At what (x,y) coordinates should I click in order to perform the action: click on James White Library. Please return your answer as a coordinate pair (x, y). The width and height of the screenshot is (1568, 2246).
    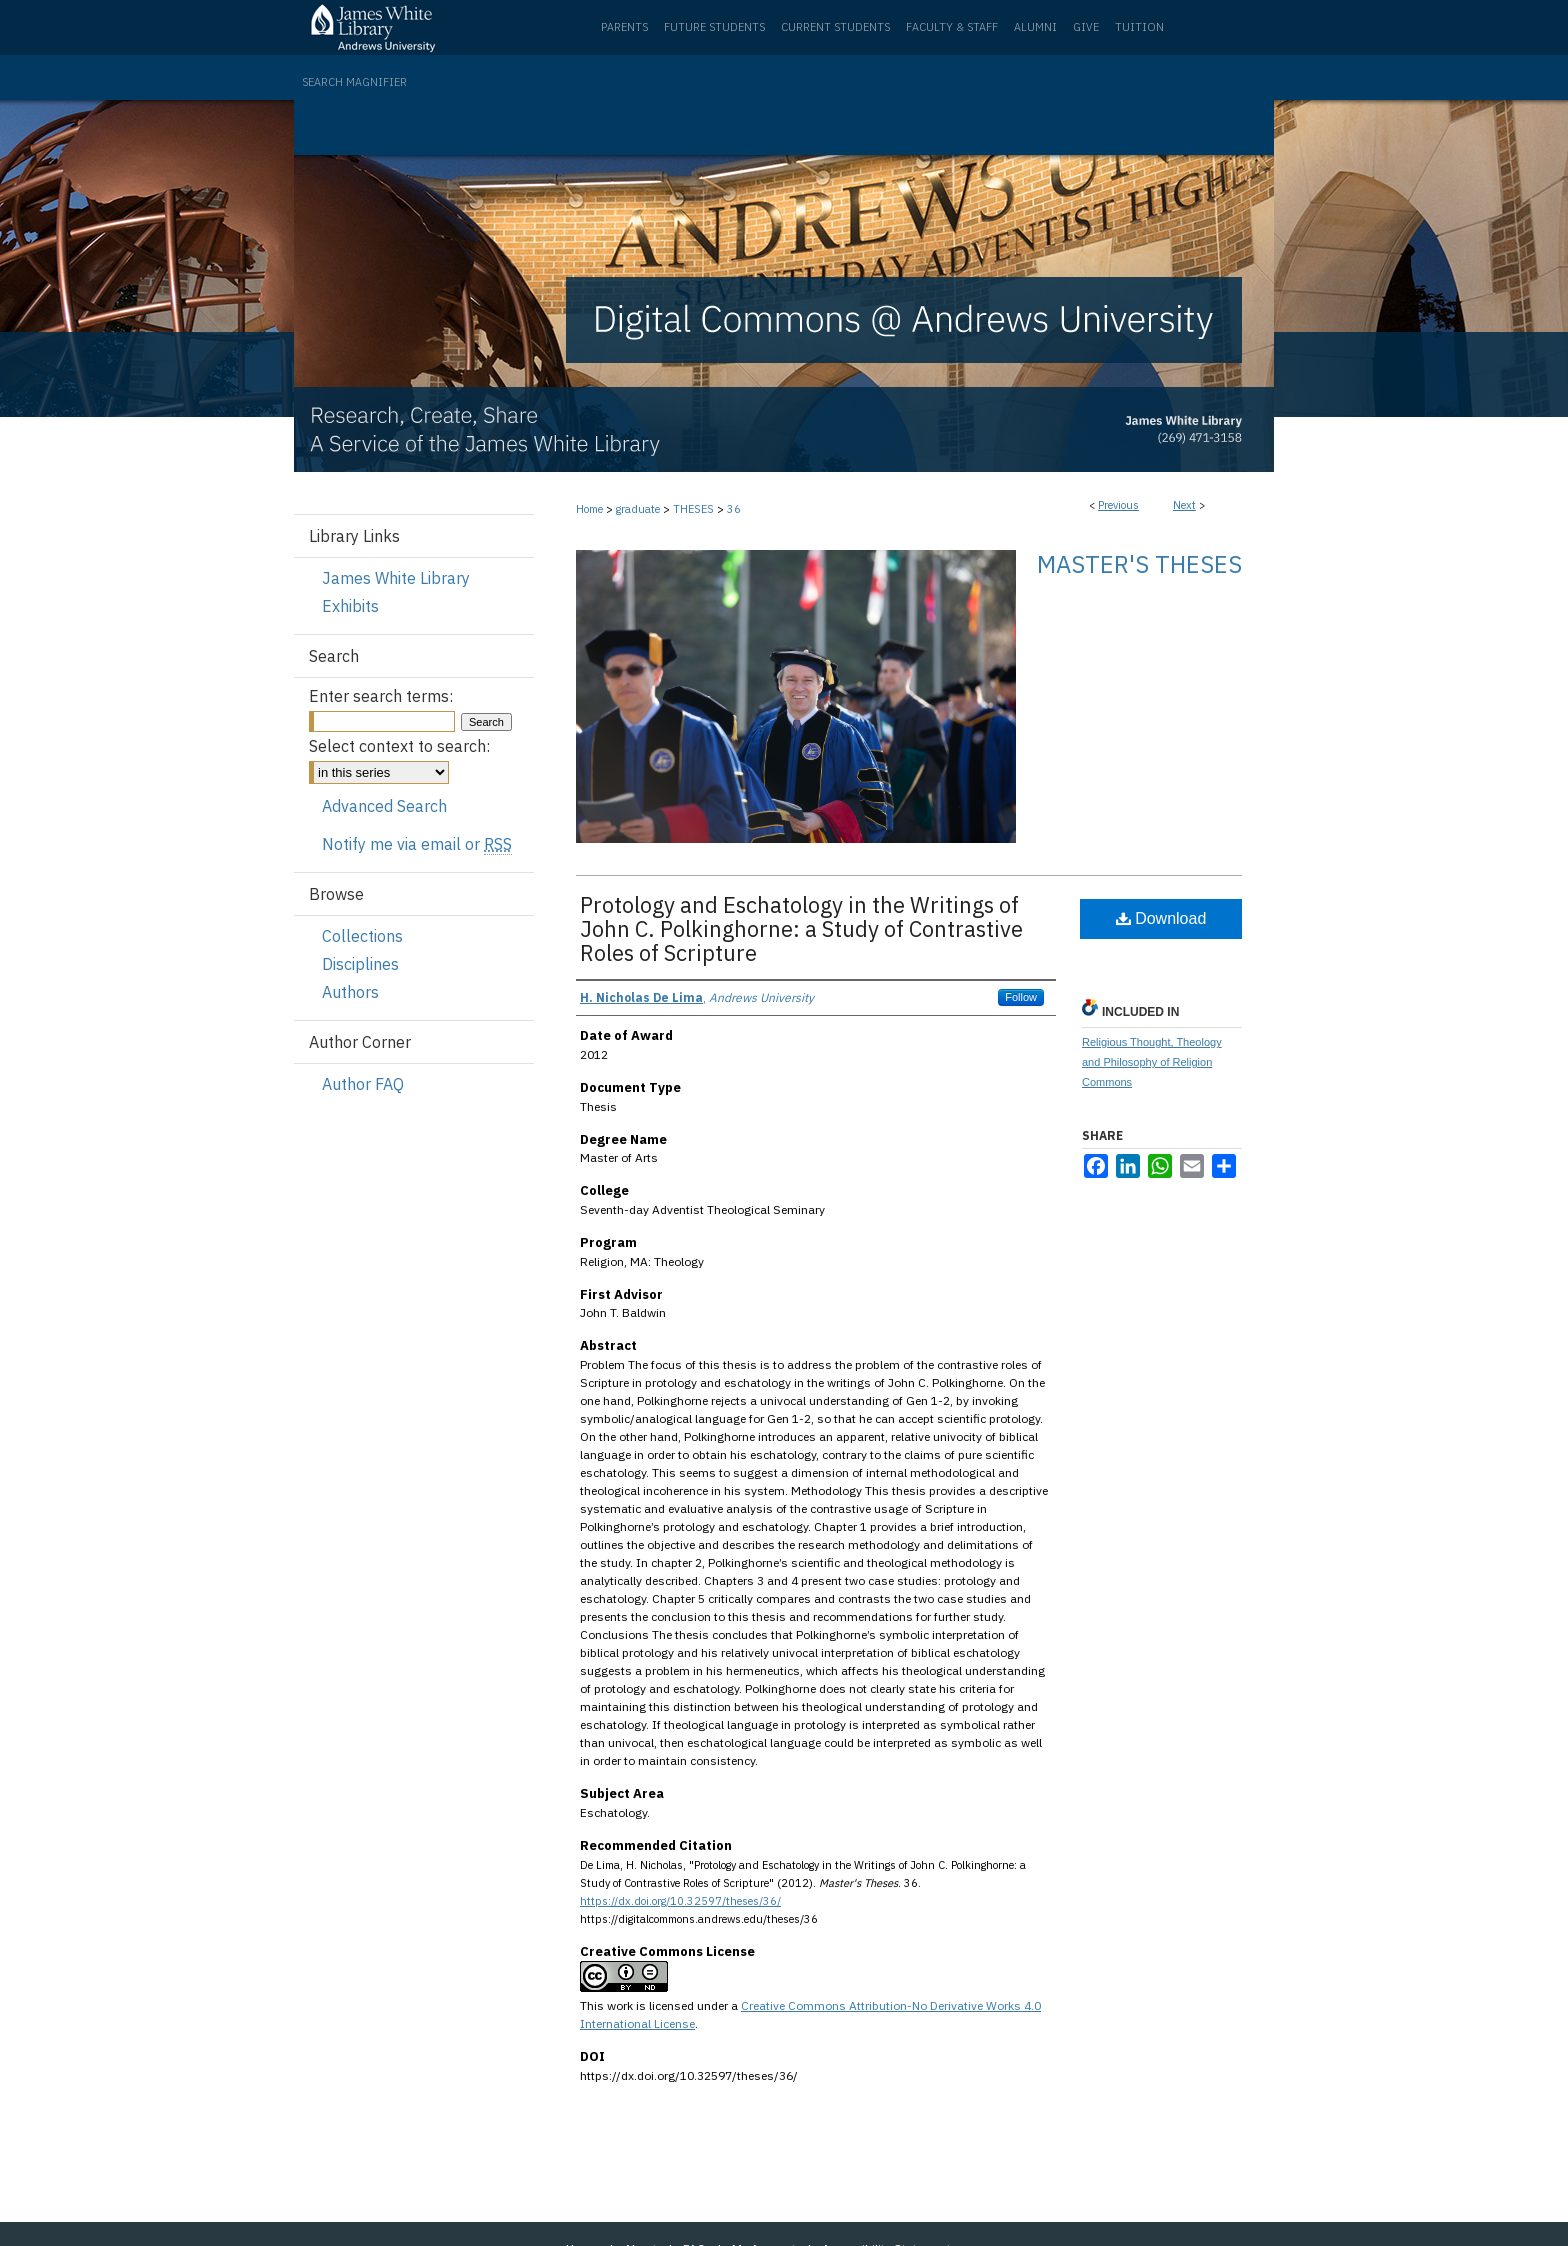
    Looking at the image, I should click on (396, 578).